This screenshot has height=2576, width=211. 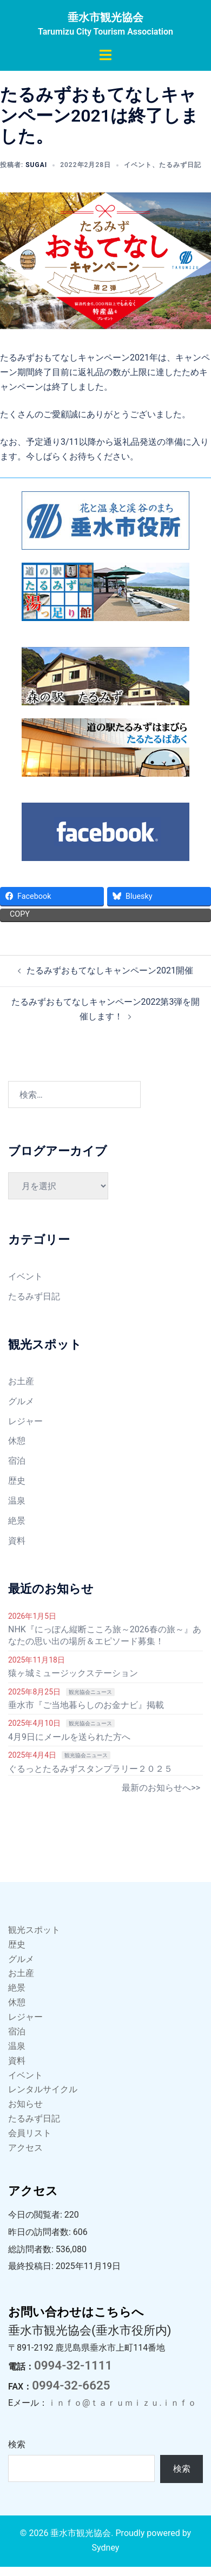 I want to click on Sydney, so click(x=106, y=2547).